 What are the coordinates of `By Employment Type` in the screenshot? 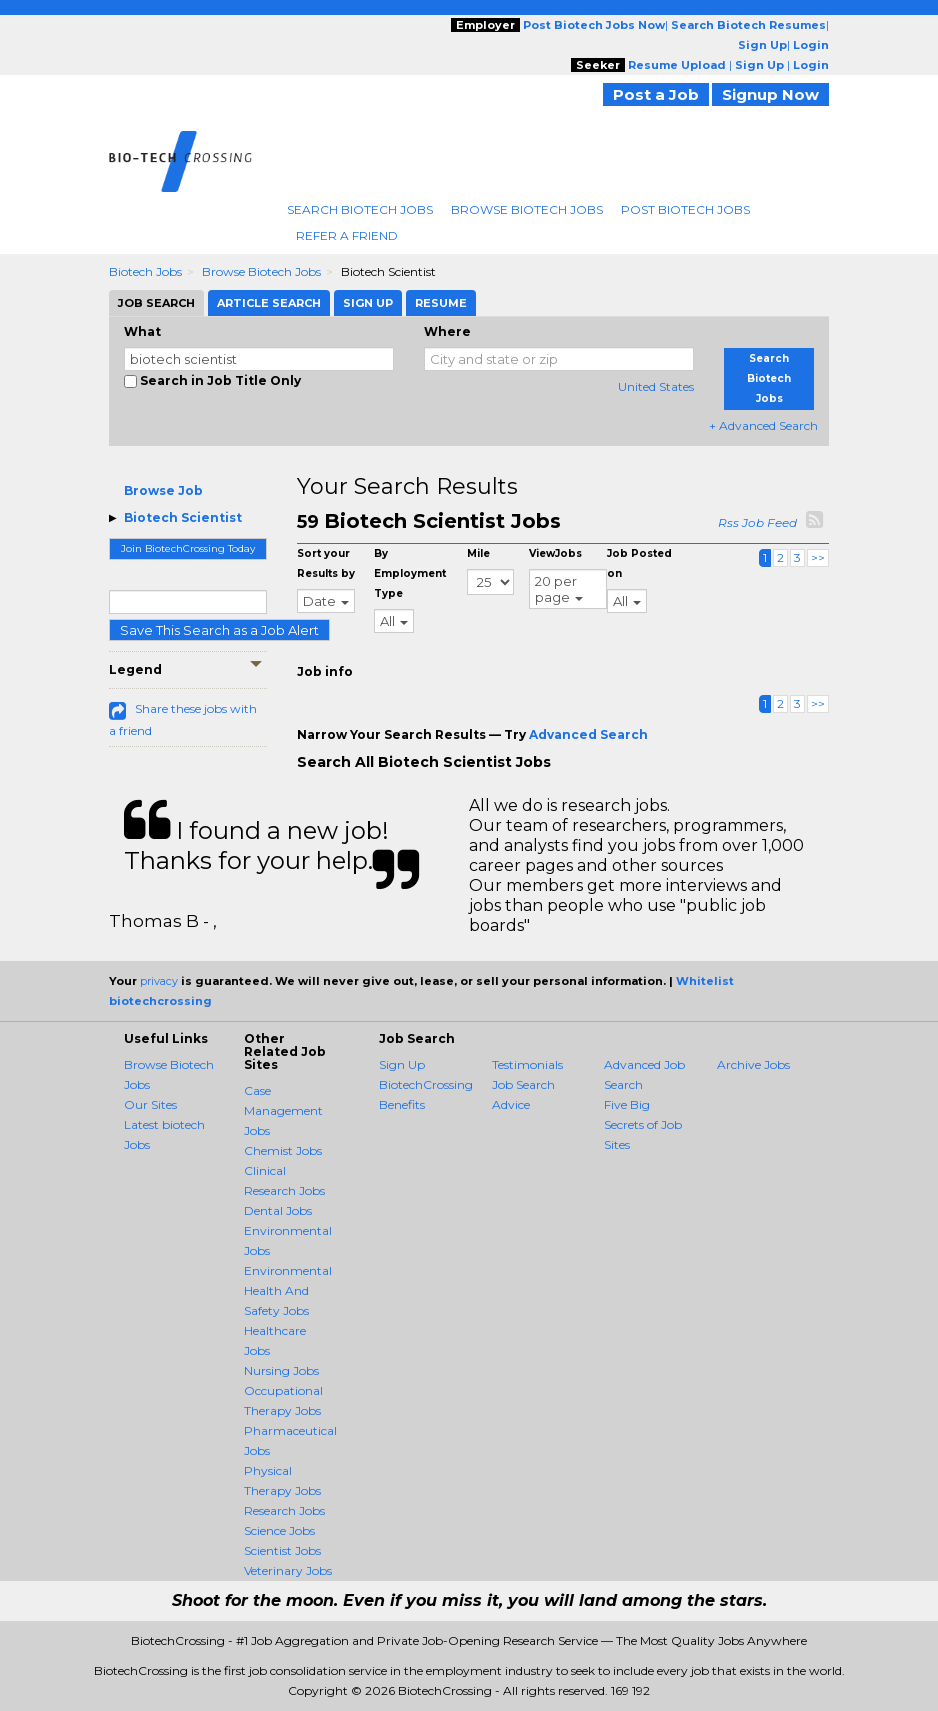 It's located at (410, 573).